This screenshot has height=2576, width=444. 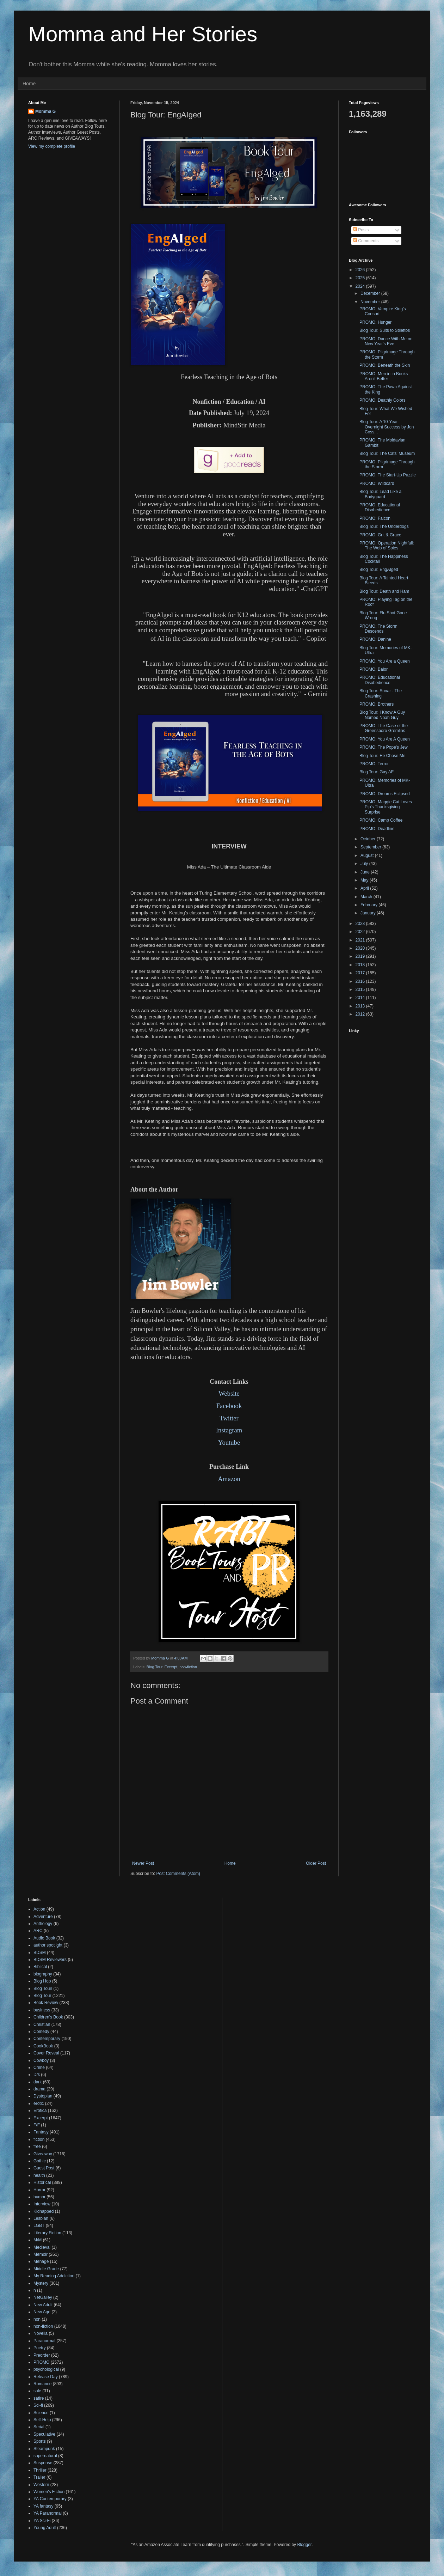 I want to click on PROMO: The Storm Descends, so click(x=378, y=629).